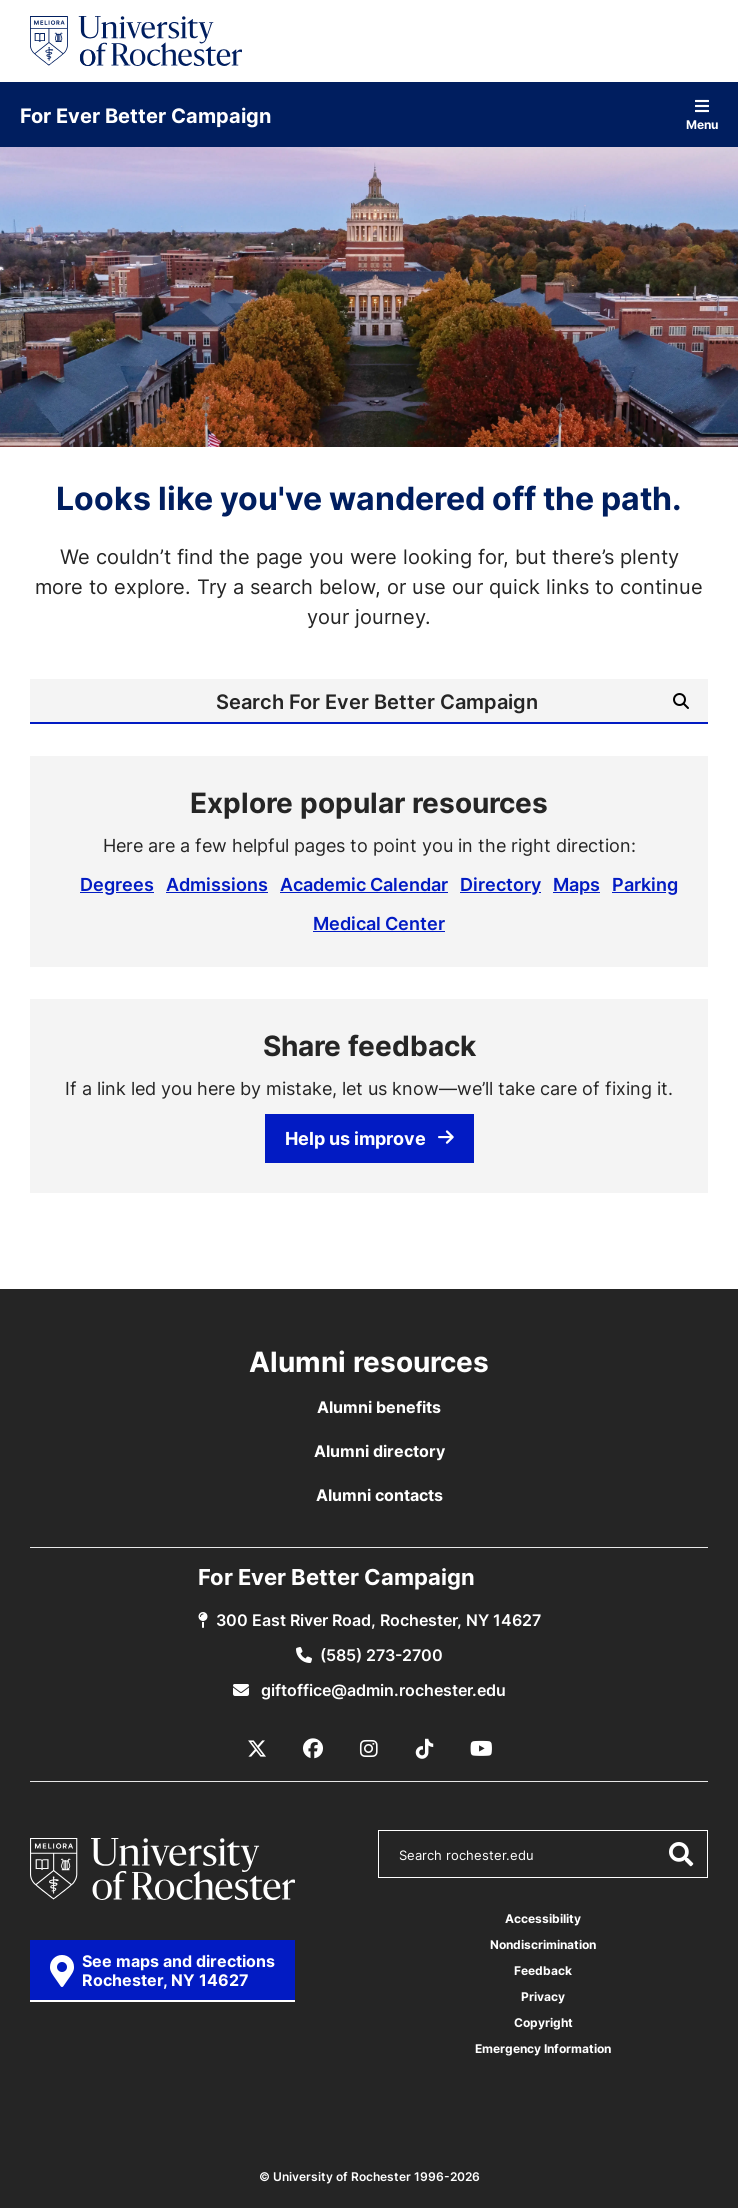 The image size is (753, 2208). I want to click on Privacy, so click(543, 1996).